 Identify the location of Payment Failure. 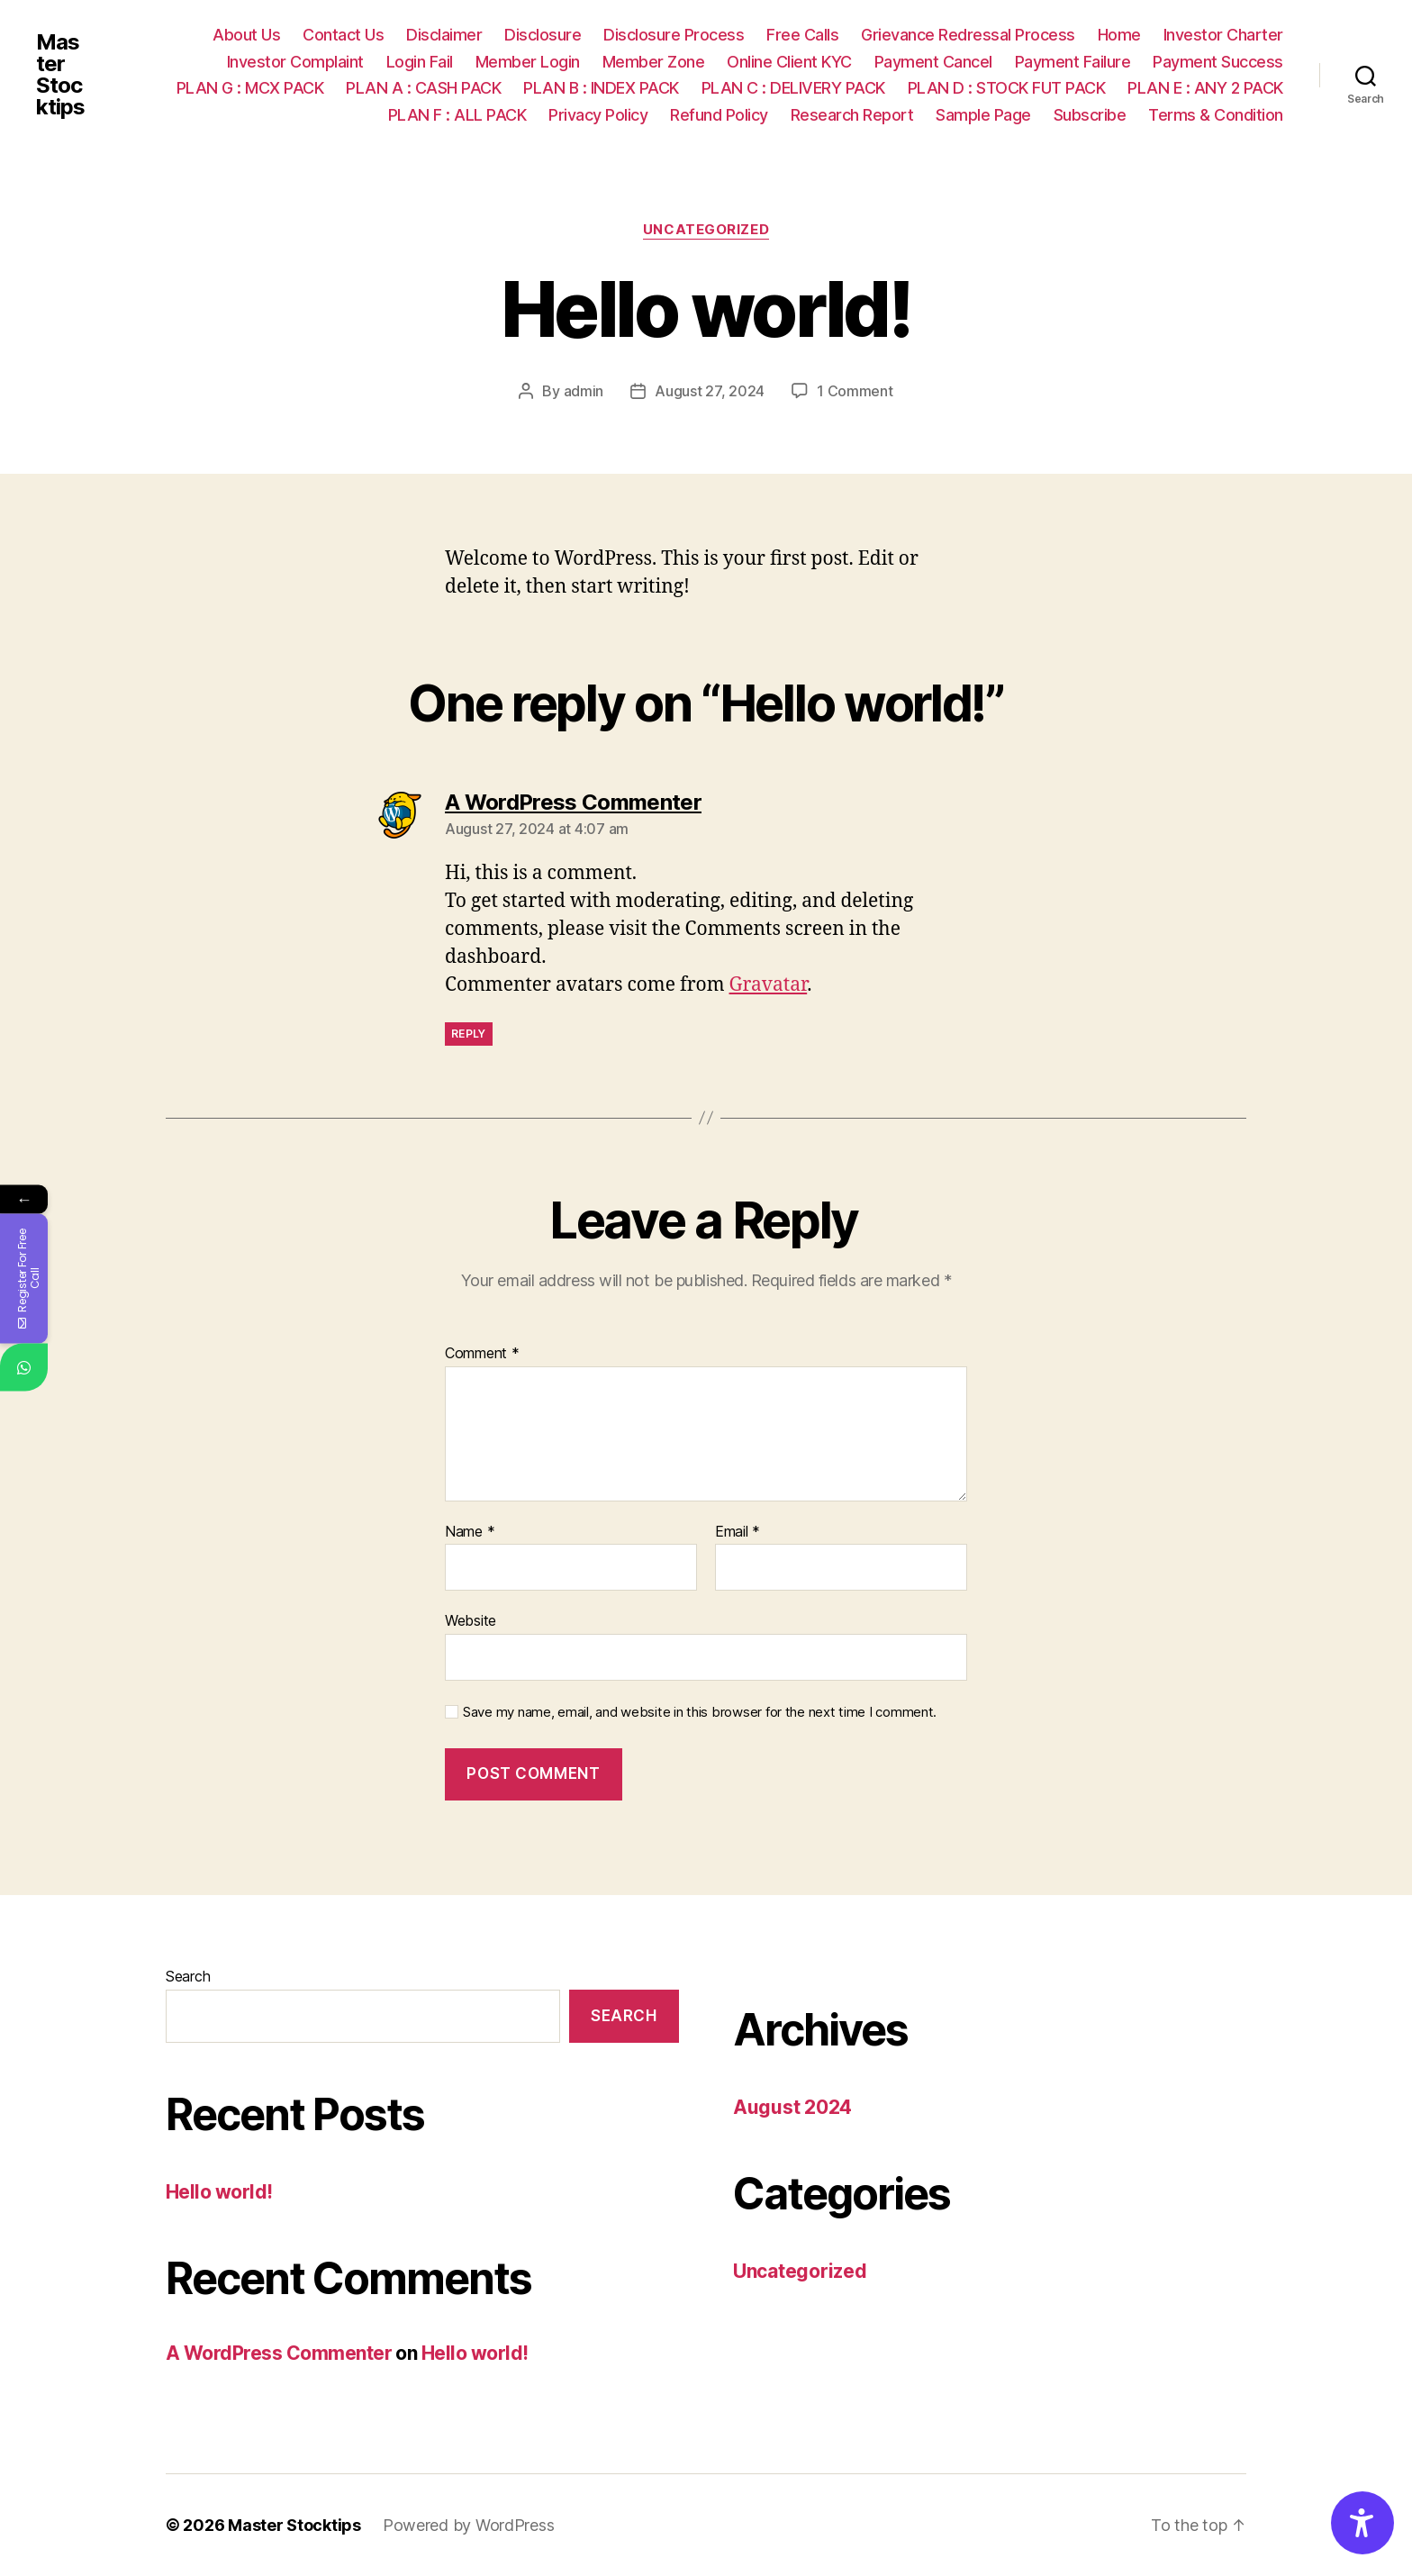
(1073, 61).